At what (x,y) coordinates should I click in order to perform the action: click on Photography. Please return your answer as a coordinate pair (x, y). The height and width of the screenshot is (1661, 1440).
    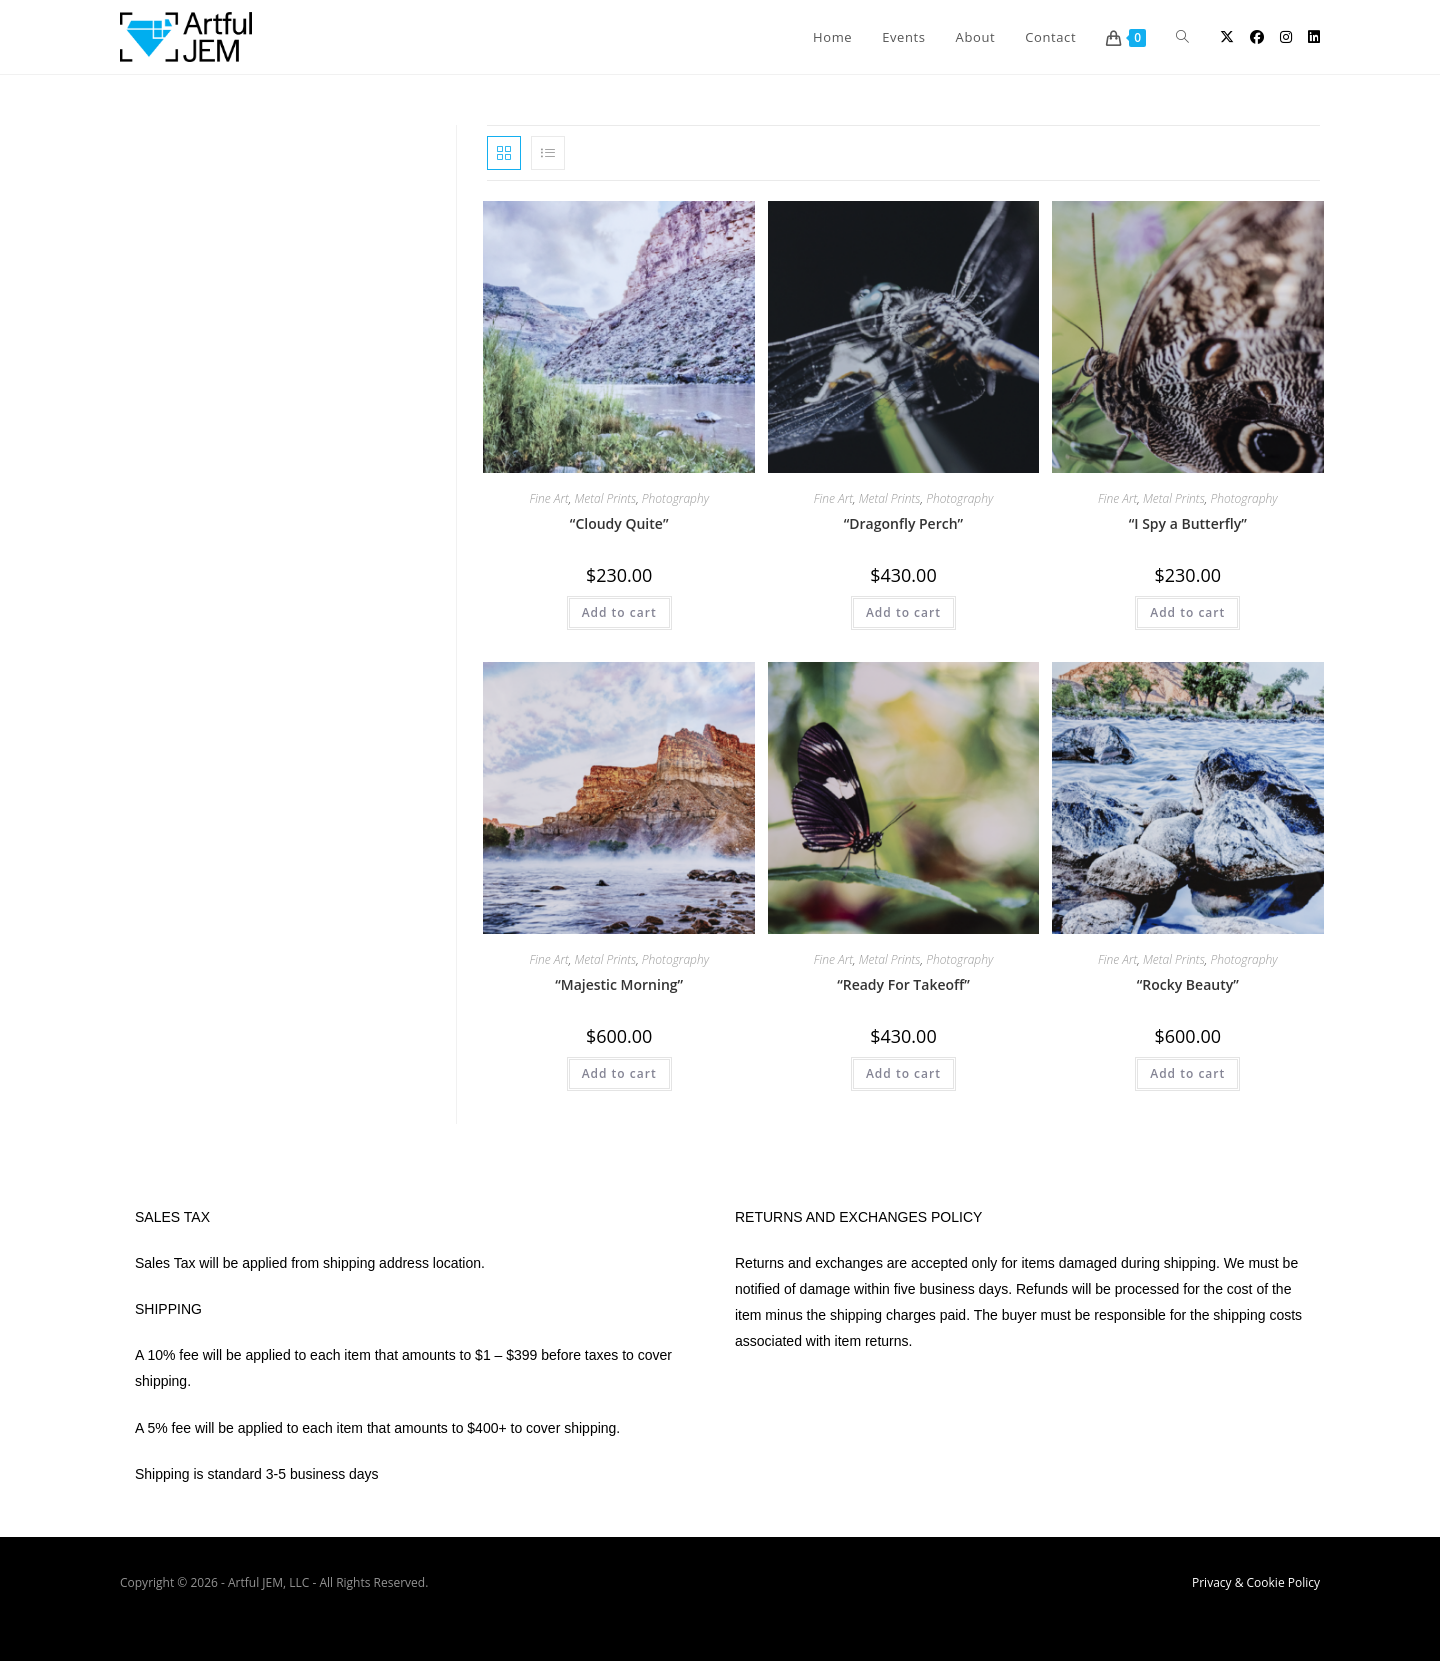
    Looking at the image, I should click on (675, 498).